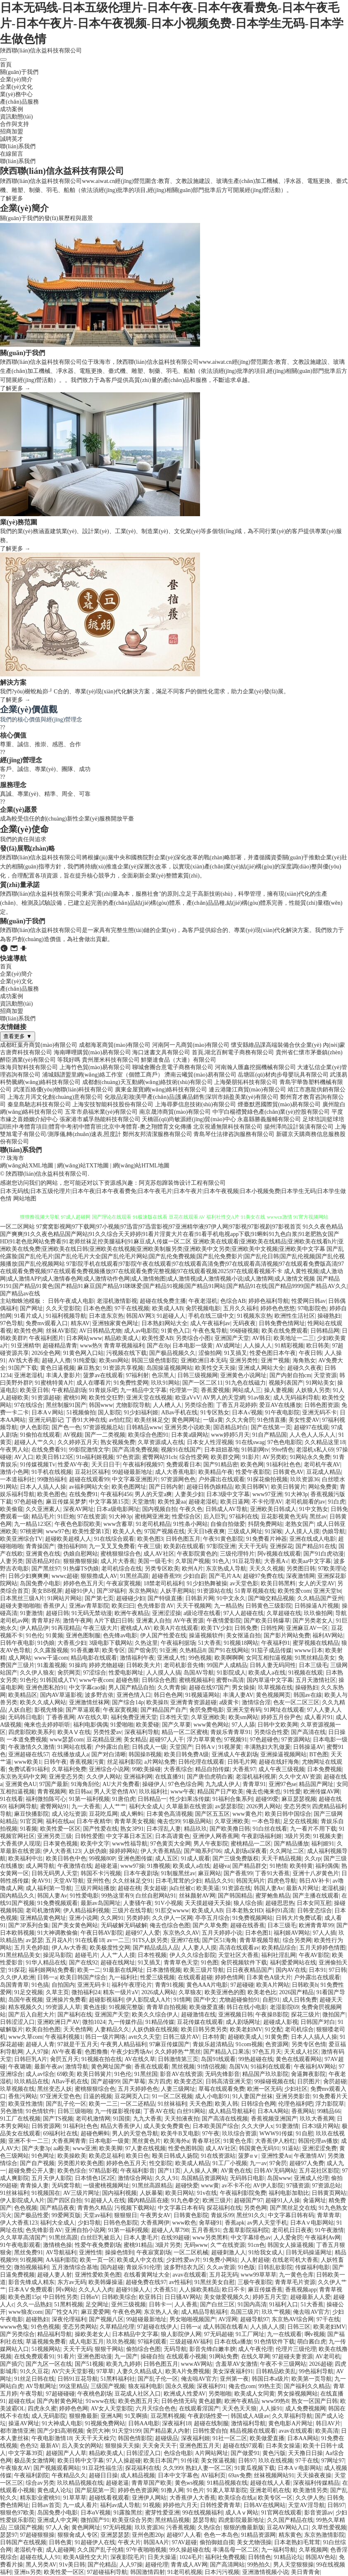 The height and width of the screenshot is (2576, 348). Describe the element at coordinates (227, 1665) in the screenshot. I see `99国产人成精品` at that location.